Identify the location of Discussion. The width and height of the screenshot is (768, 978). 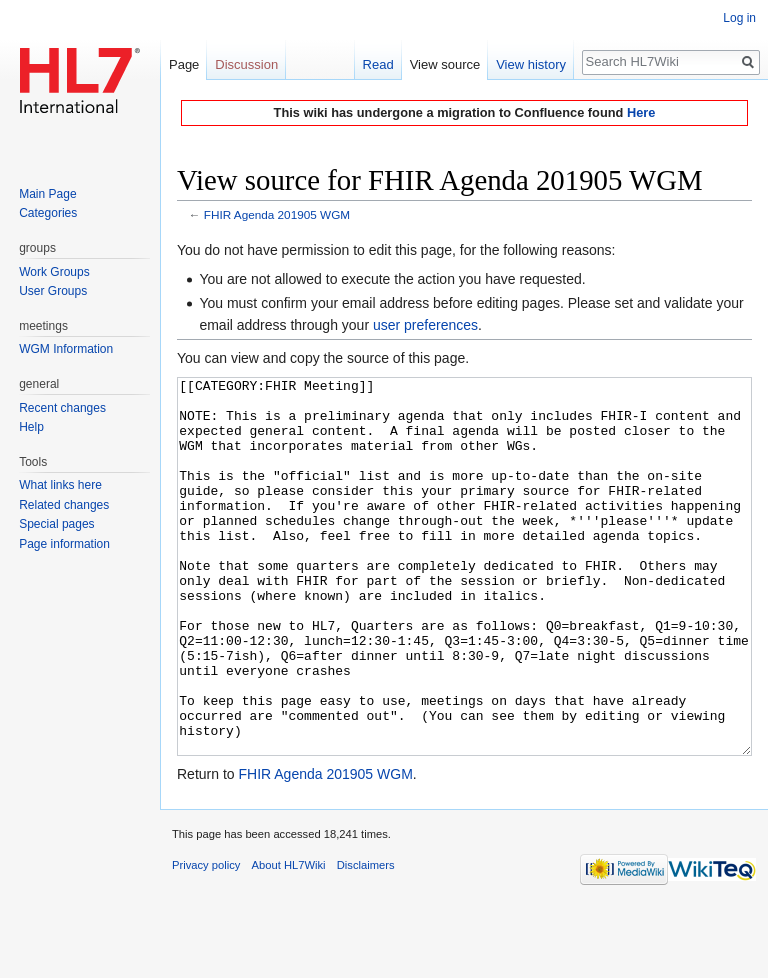
(246, 64).